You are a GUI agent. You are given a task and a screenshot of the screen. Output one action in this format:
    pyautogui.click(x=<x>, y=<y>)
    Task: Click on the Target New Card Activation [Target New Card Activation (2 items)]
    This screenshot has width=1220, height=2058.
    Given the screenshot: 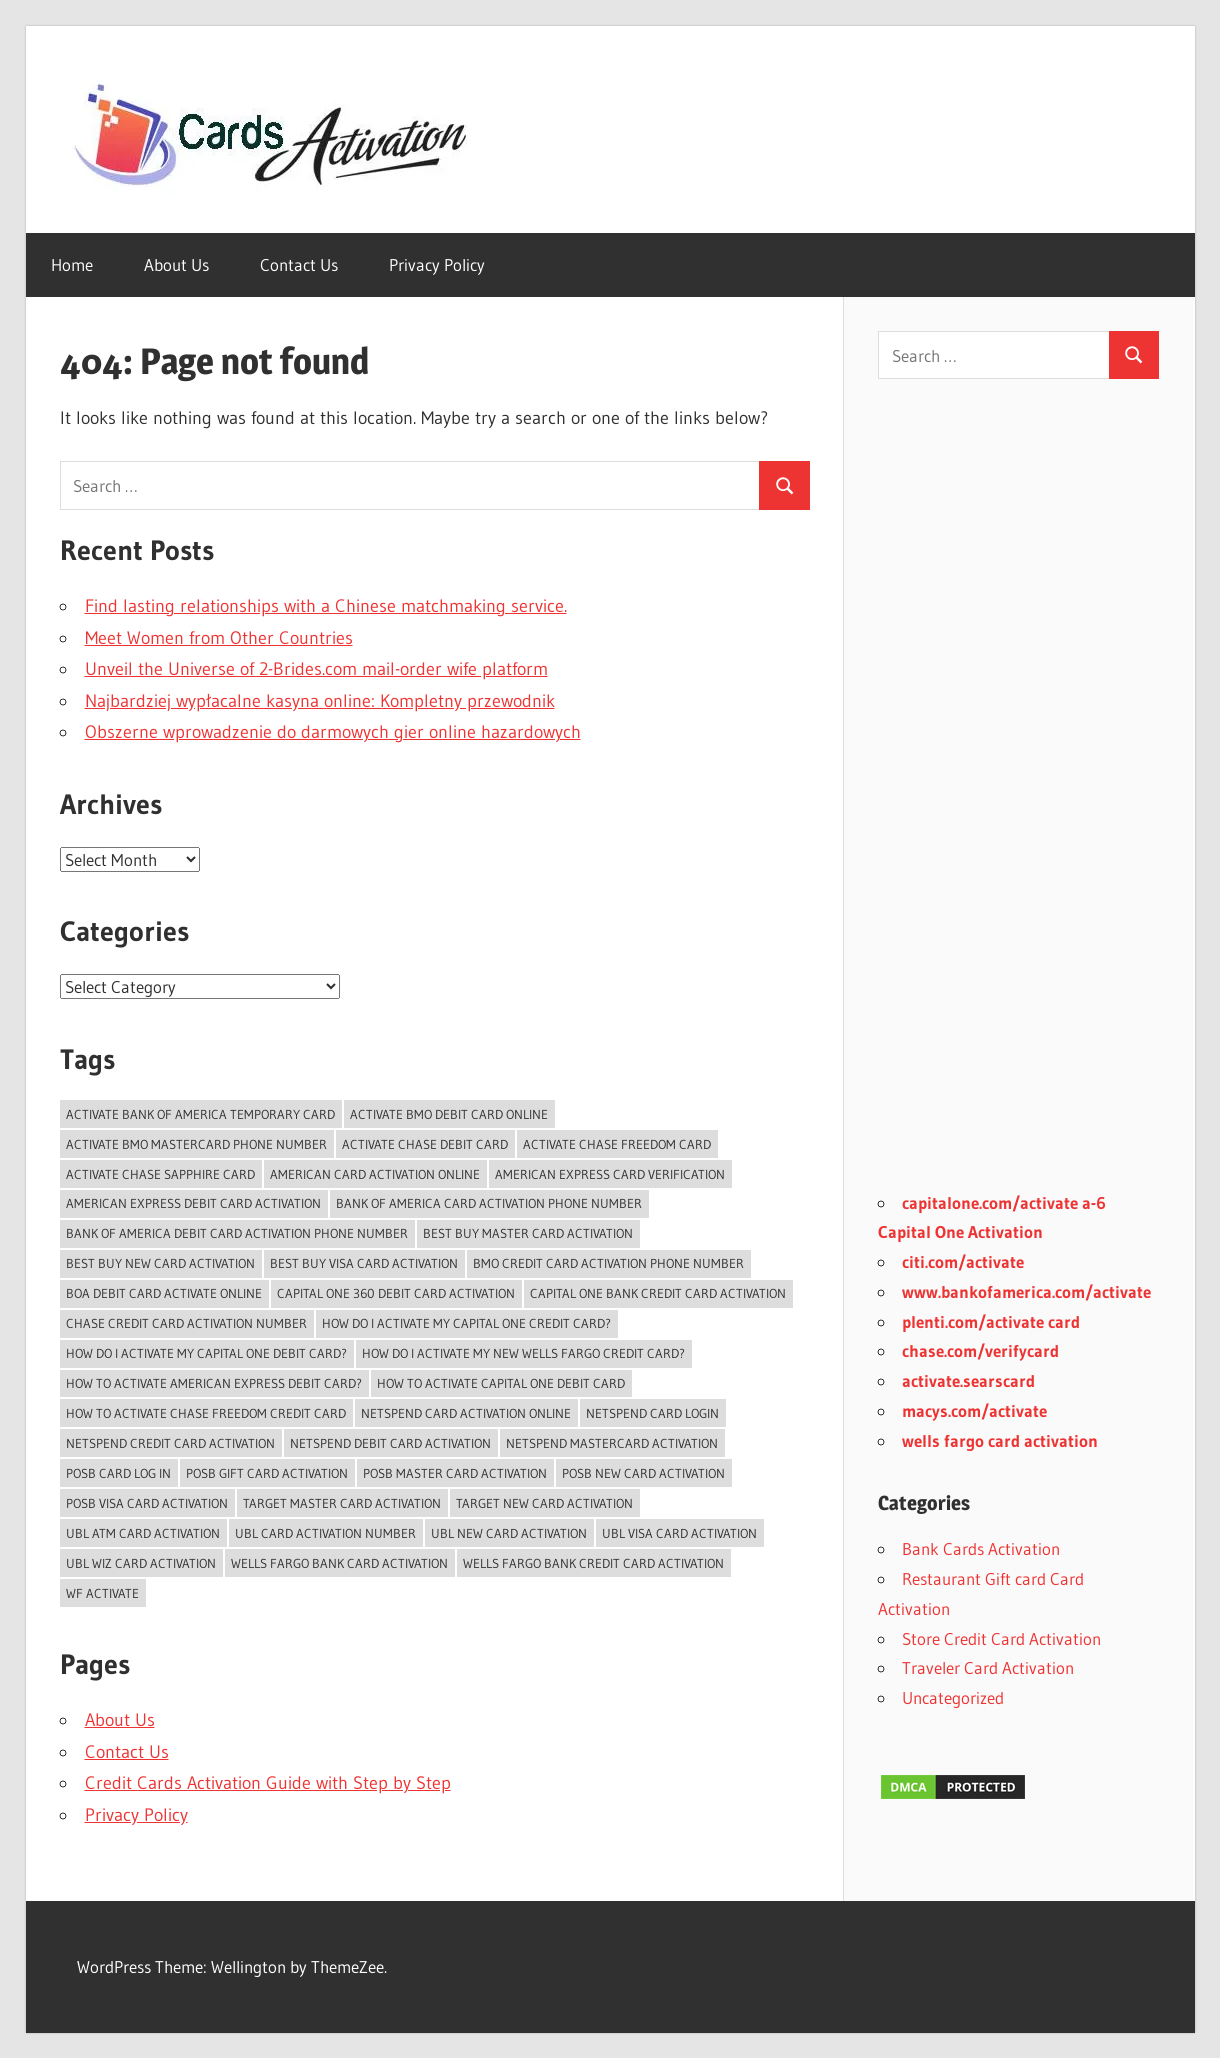 What is the action you would take?
    pyautogui.click(x=544, y=1503)
    